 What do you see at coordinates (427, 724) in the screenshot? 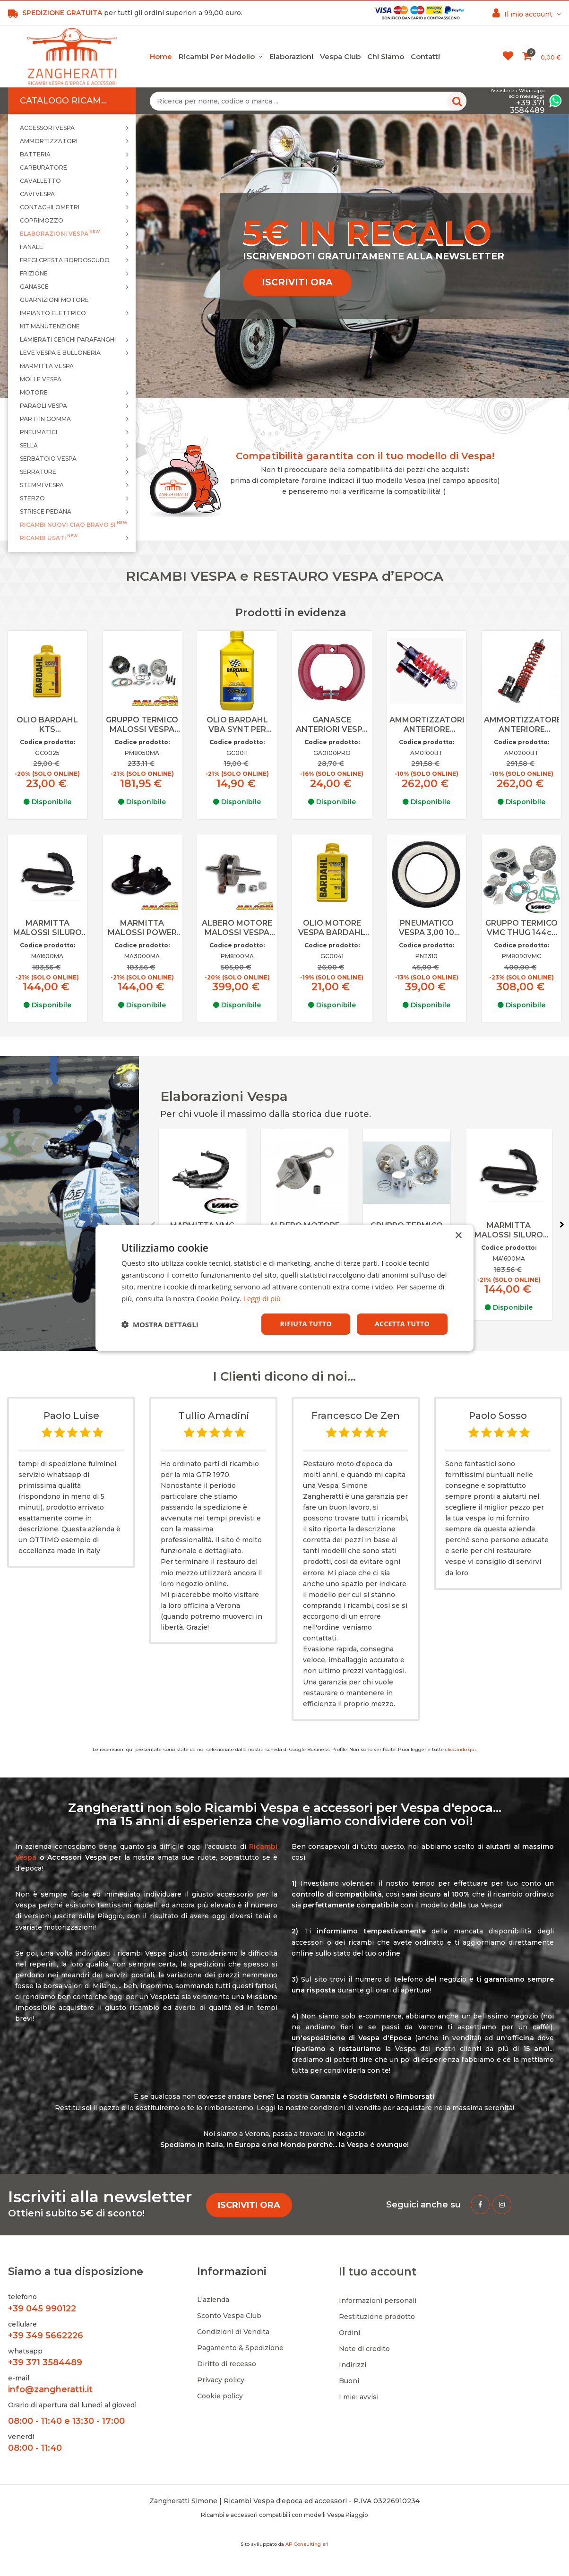
I see `AMMORTIZZATORE ANTERIORE BITUBO VESPA 50 SPECIAL, 90, PRIMAVERA, ET3` at bounding box center [427, 724].